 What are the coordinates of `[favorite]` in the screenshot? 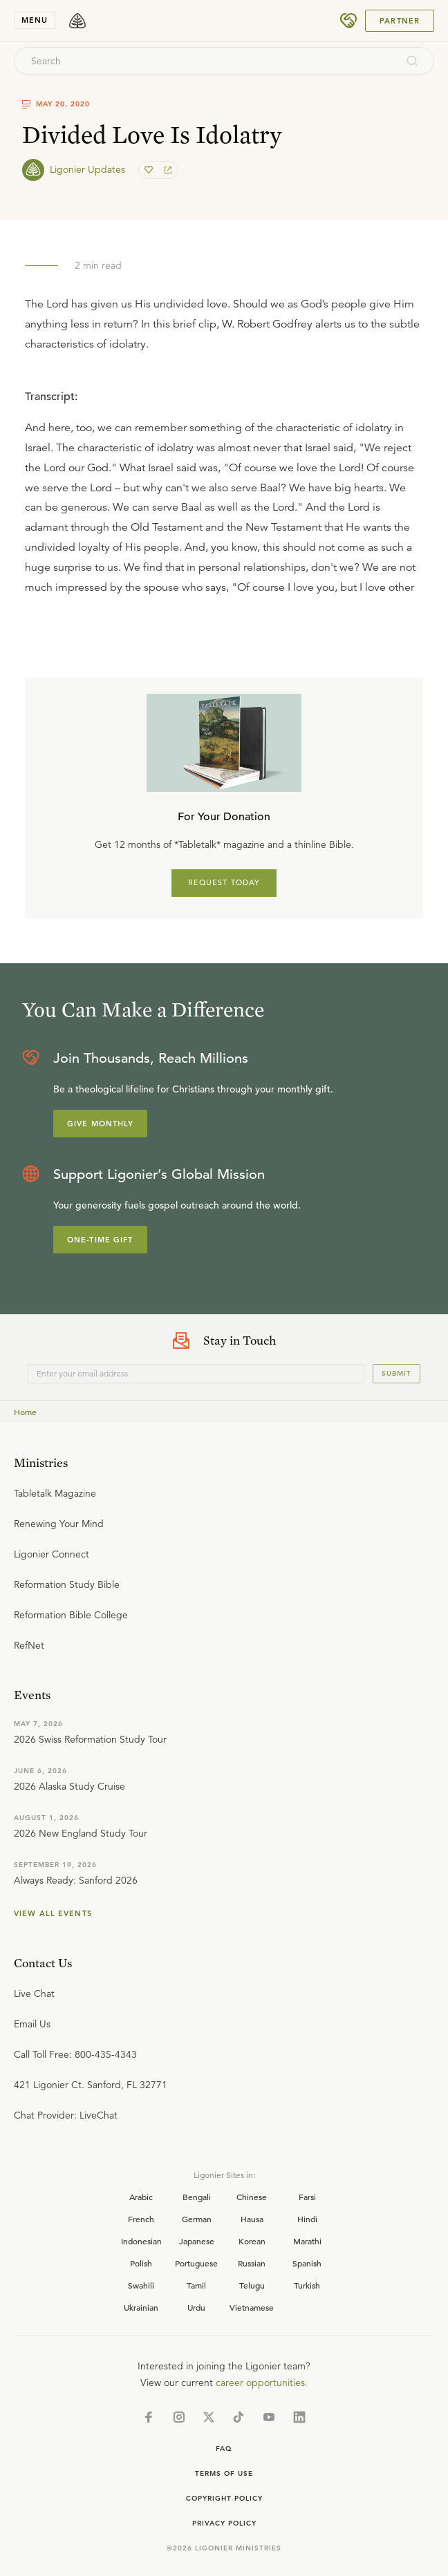 It's located at (150, 170).